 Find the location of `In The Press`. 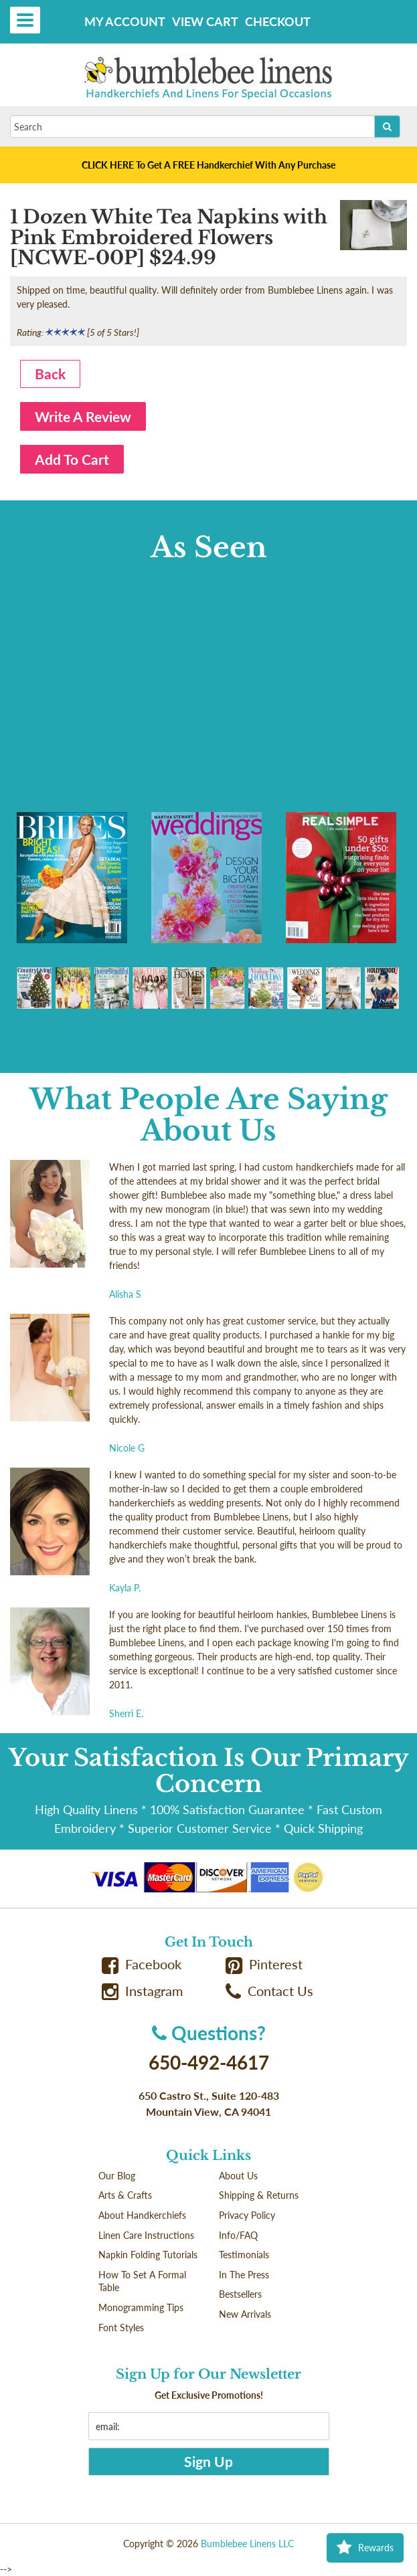

In The Press is located at coordinates (244, 2274).